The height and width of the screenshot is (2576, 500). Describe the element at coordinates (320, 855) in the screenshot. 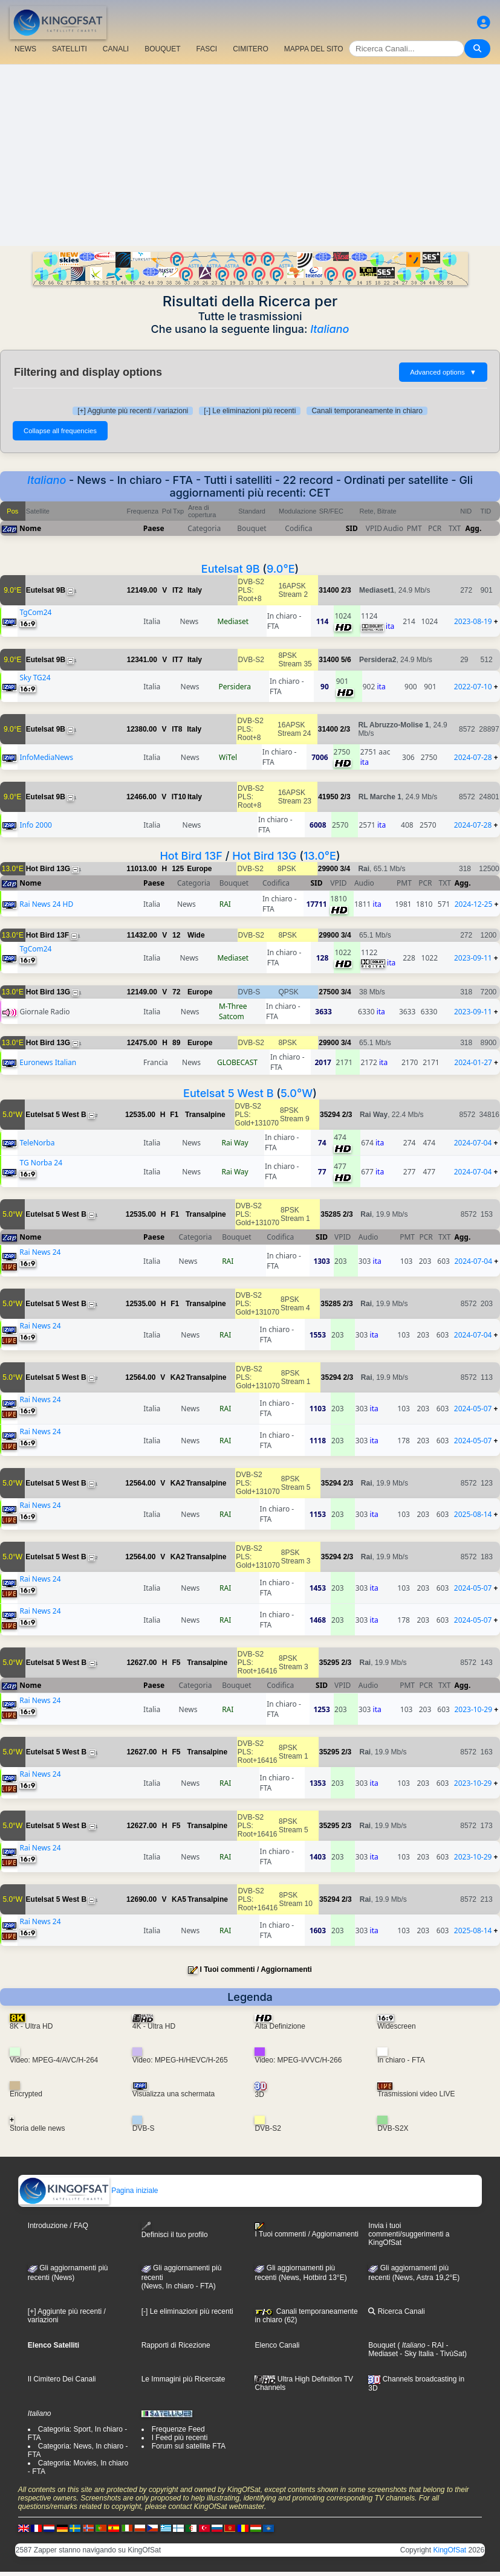

I see `13.0°E` at that location.